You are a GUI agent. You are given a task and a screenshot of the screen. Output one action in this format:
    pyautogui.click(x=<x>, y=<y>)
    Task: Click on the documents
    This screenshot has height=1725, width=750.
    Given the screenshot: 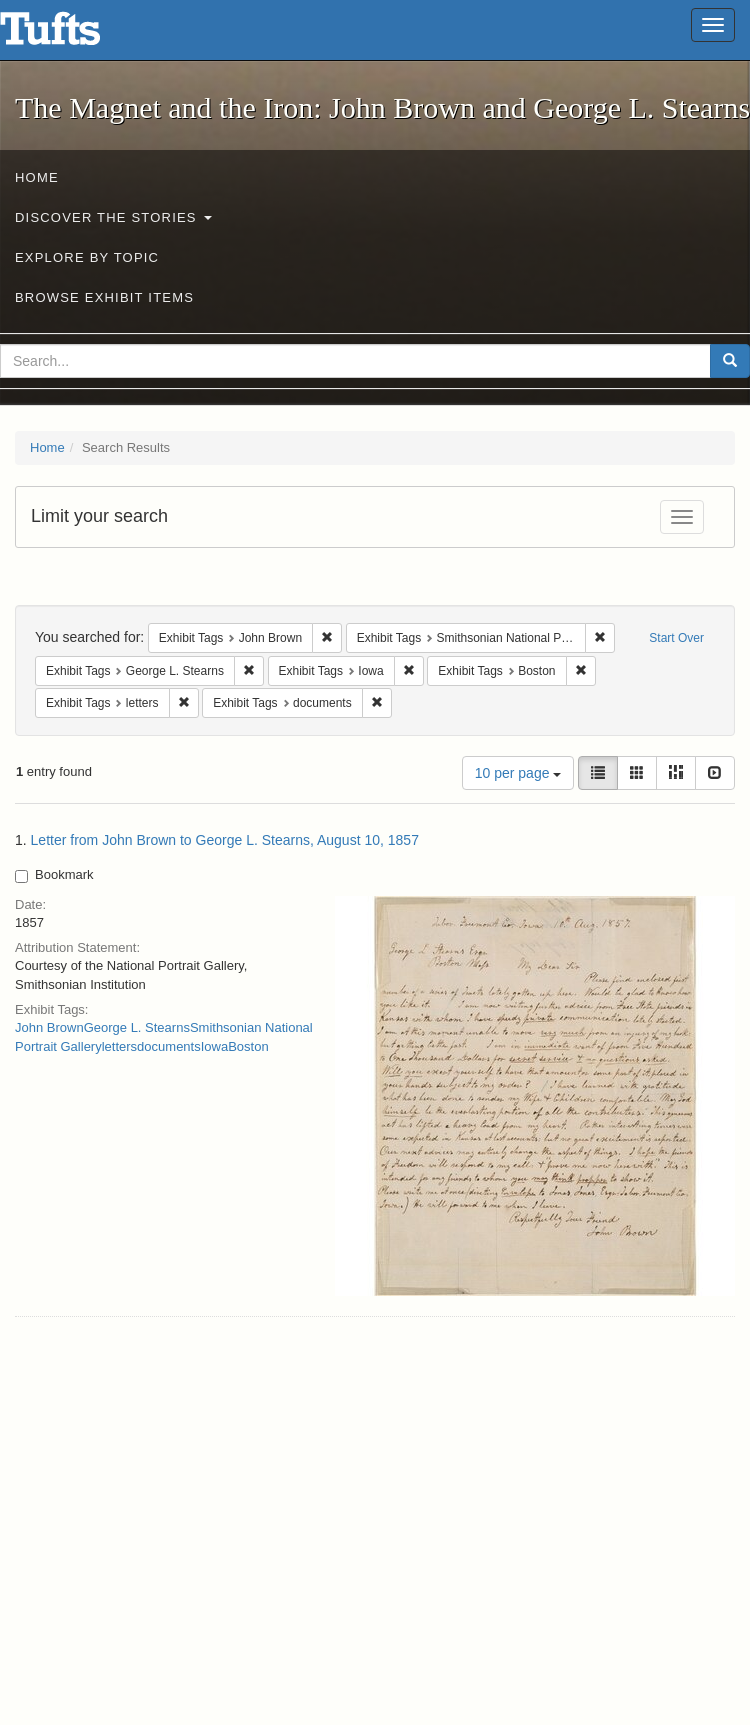 What is the action you would take?
    pyautogui.click(x=169, y=1046)
    